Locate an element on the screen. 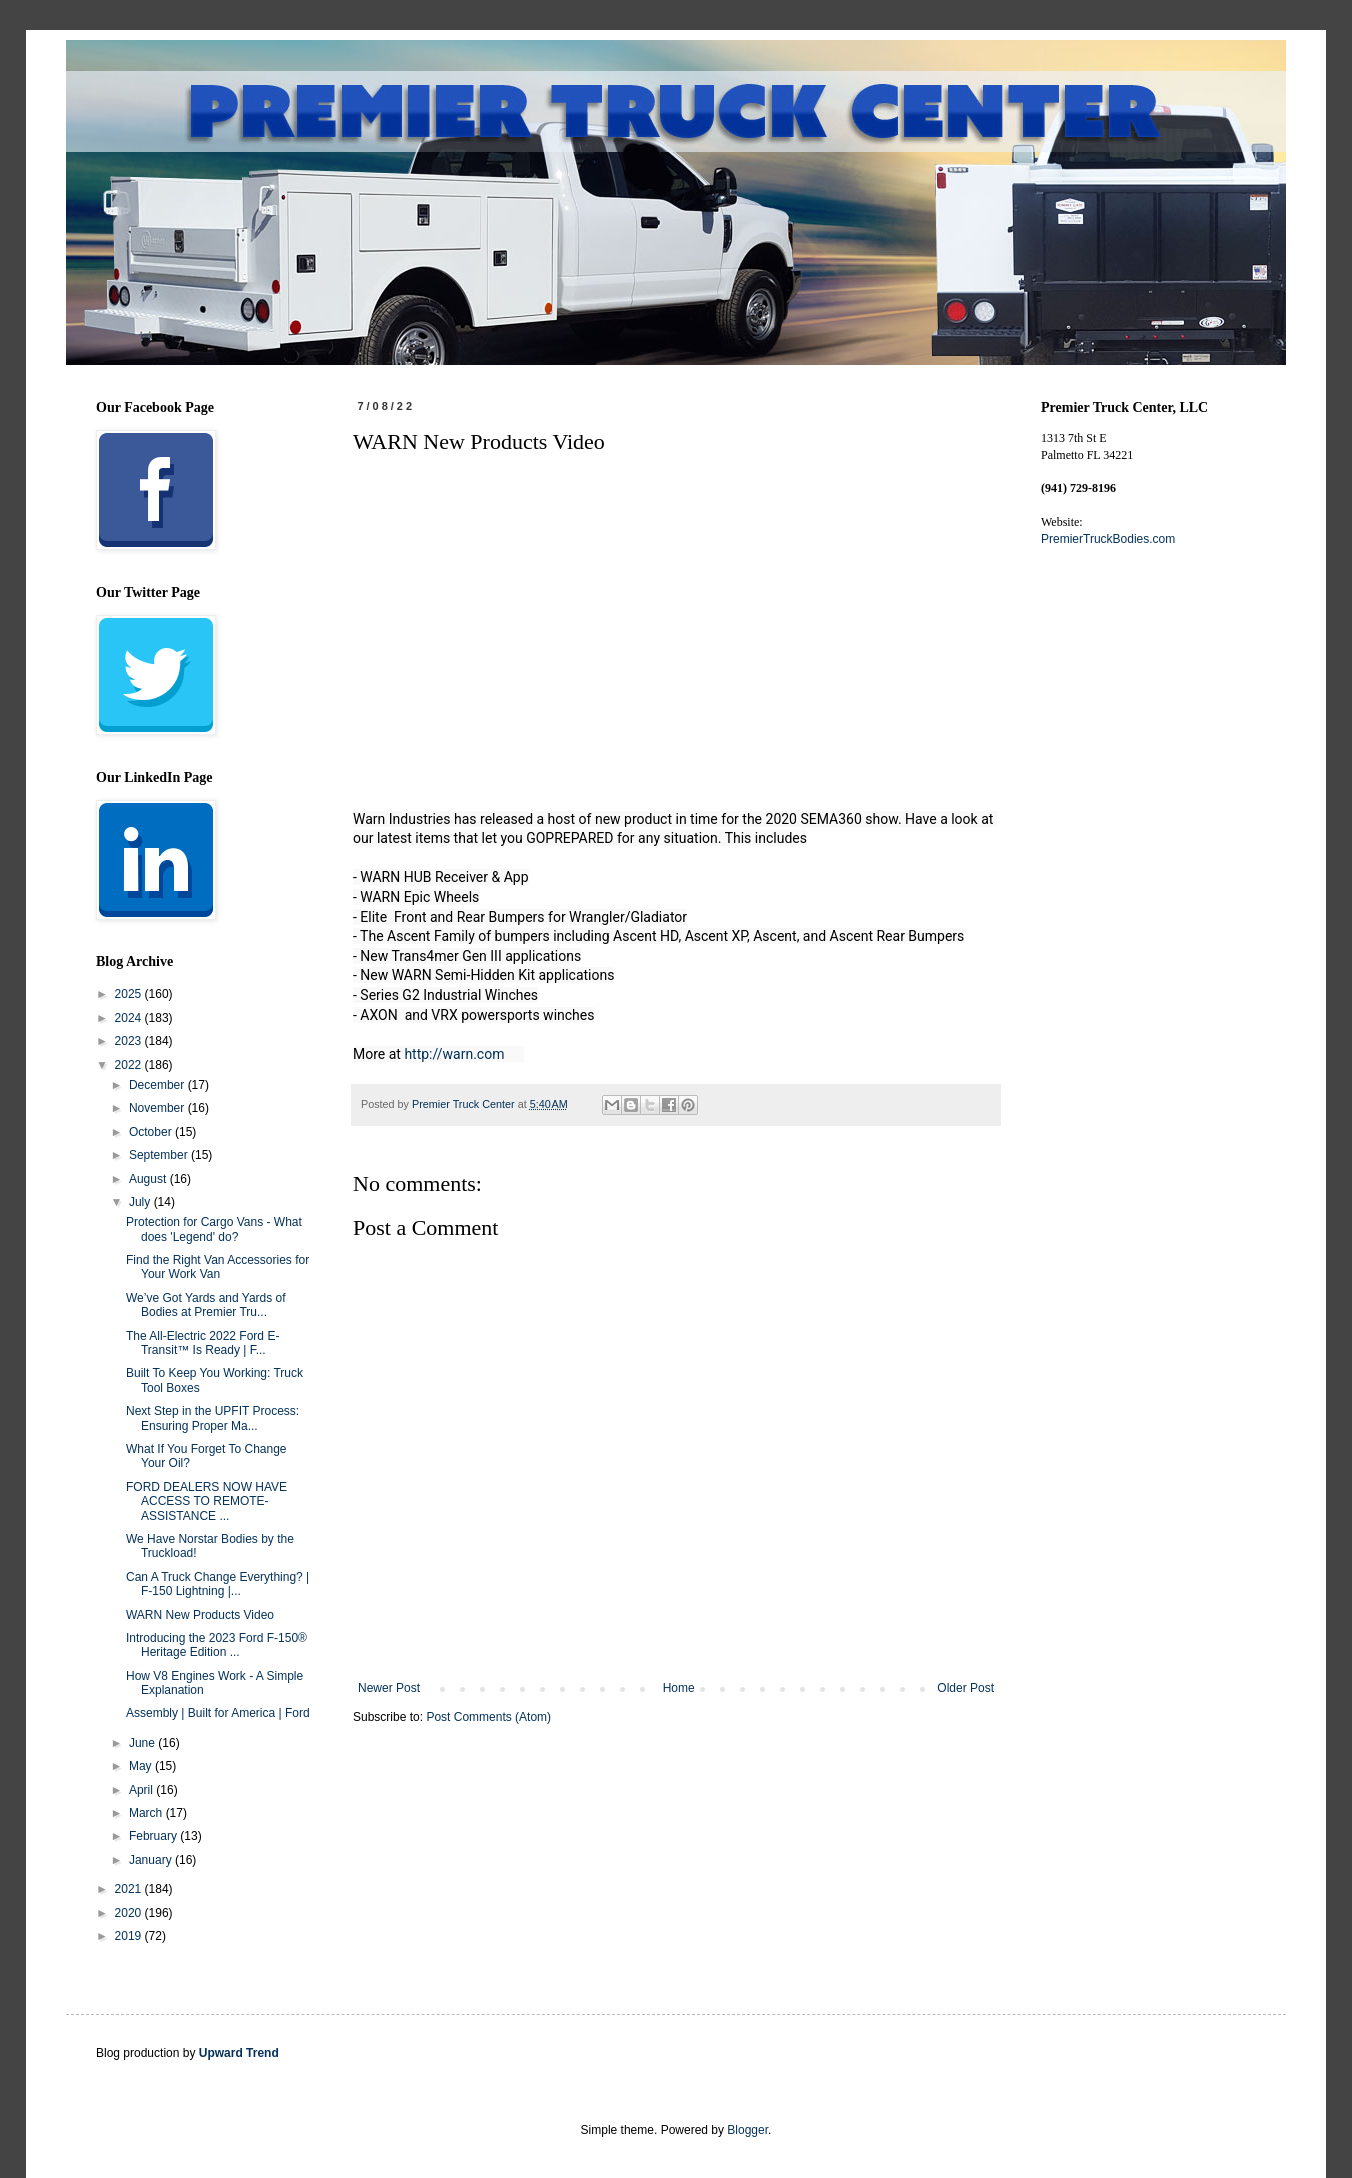  April is located at coordinates (142, 1790).